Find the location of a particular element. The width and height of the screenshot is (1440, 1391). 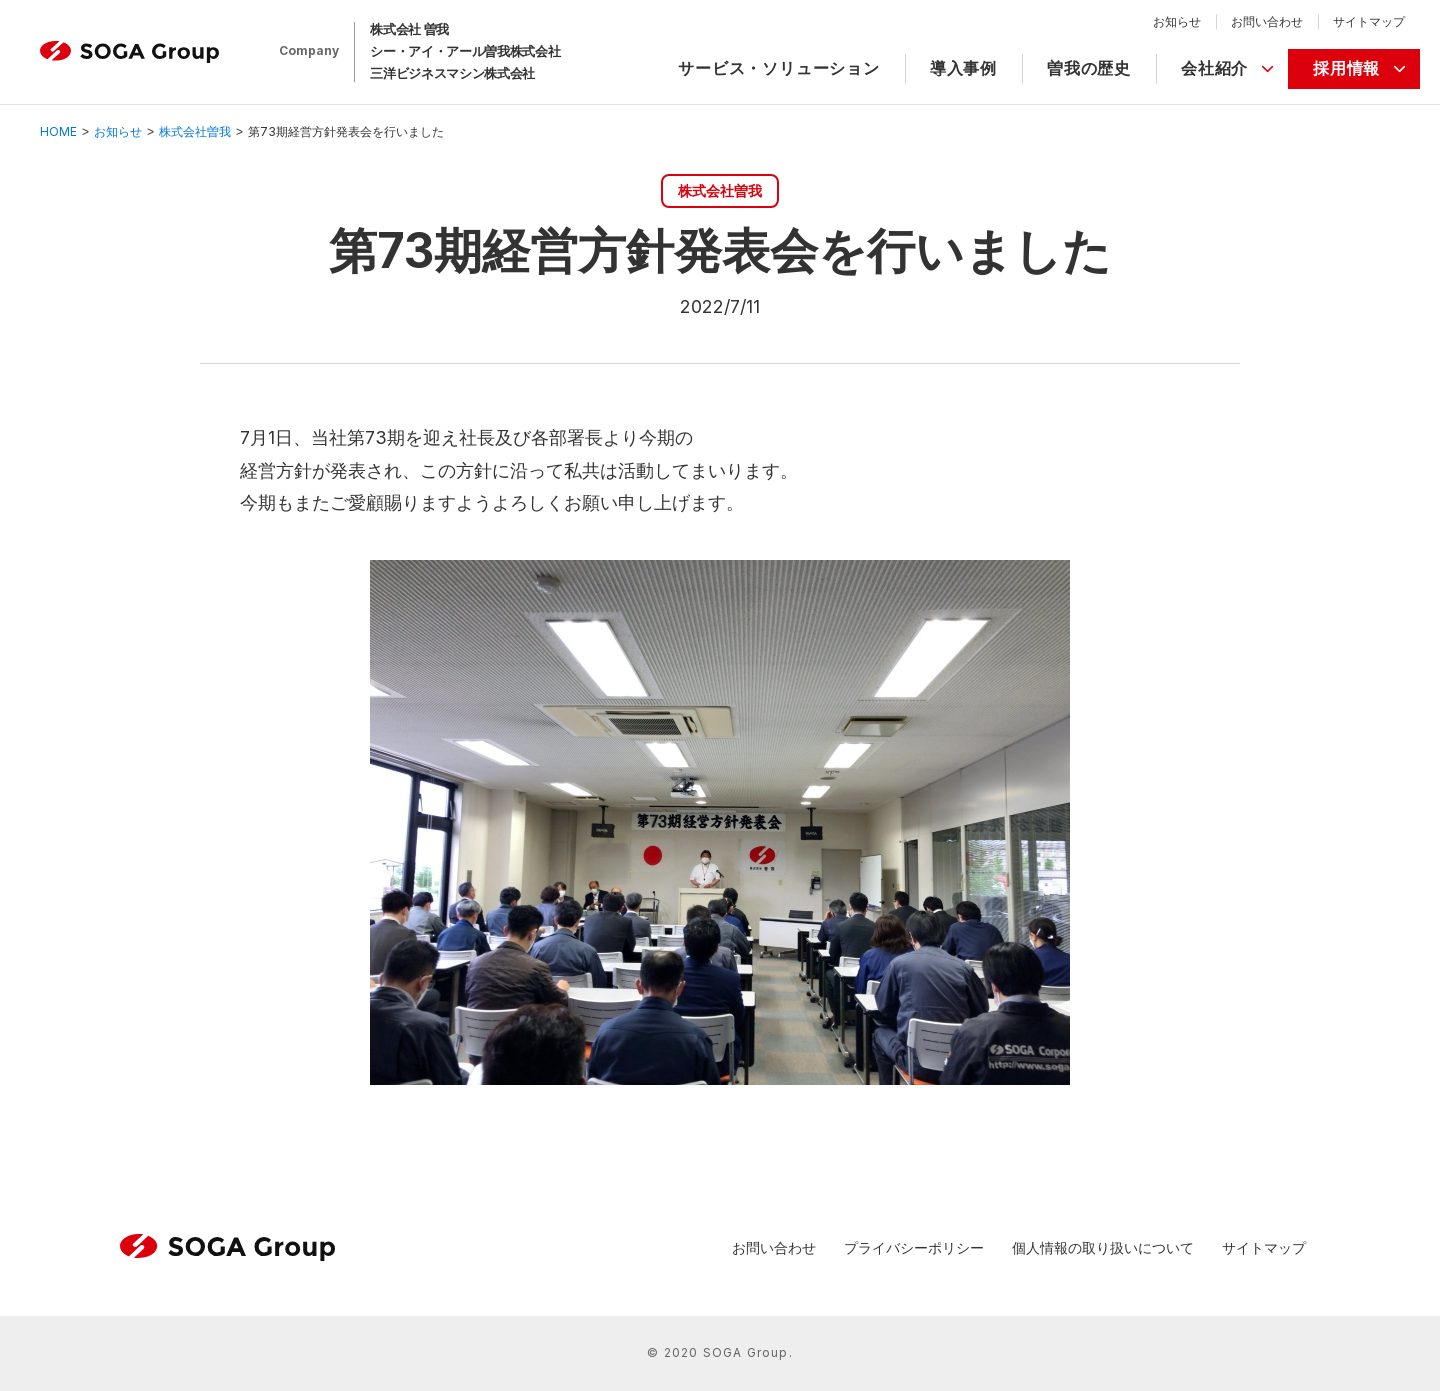

曽我の歴史 is located at coordinates (1089, 68).